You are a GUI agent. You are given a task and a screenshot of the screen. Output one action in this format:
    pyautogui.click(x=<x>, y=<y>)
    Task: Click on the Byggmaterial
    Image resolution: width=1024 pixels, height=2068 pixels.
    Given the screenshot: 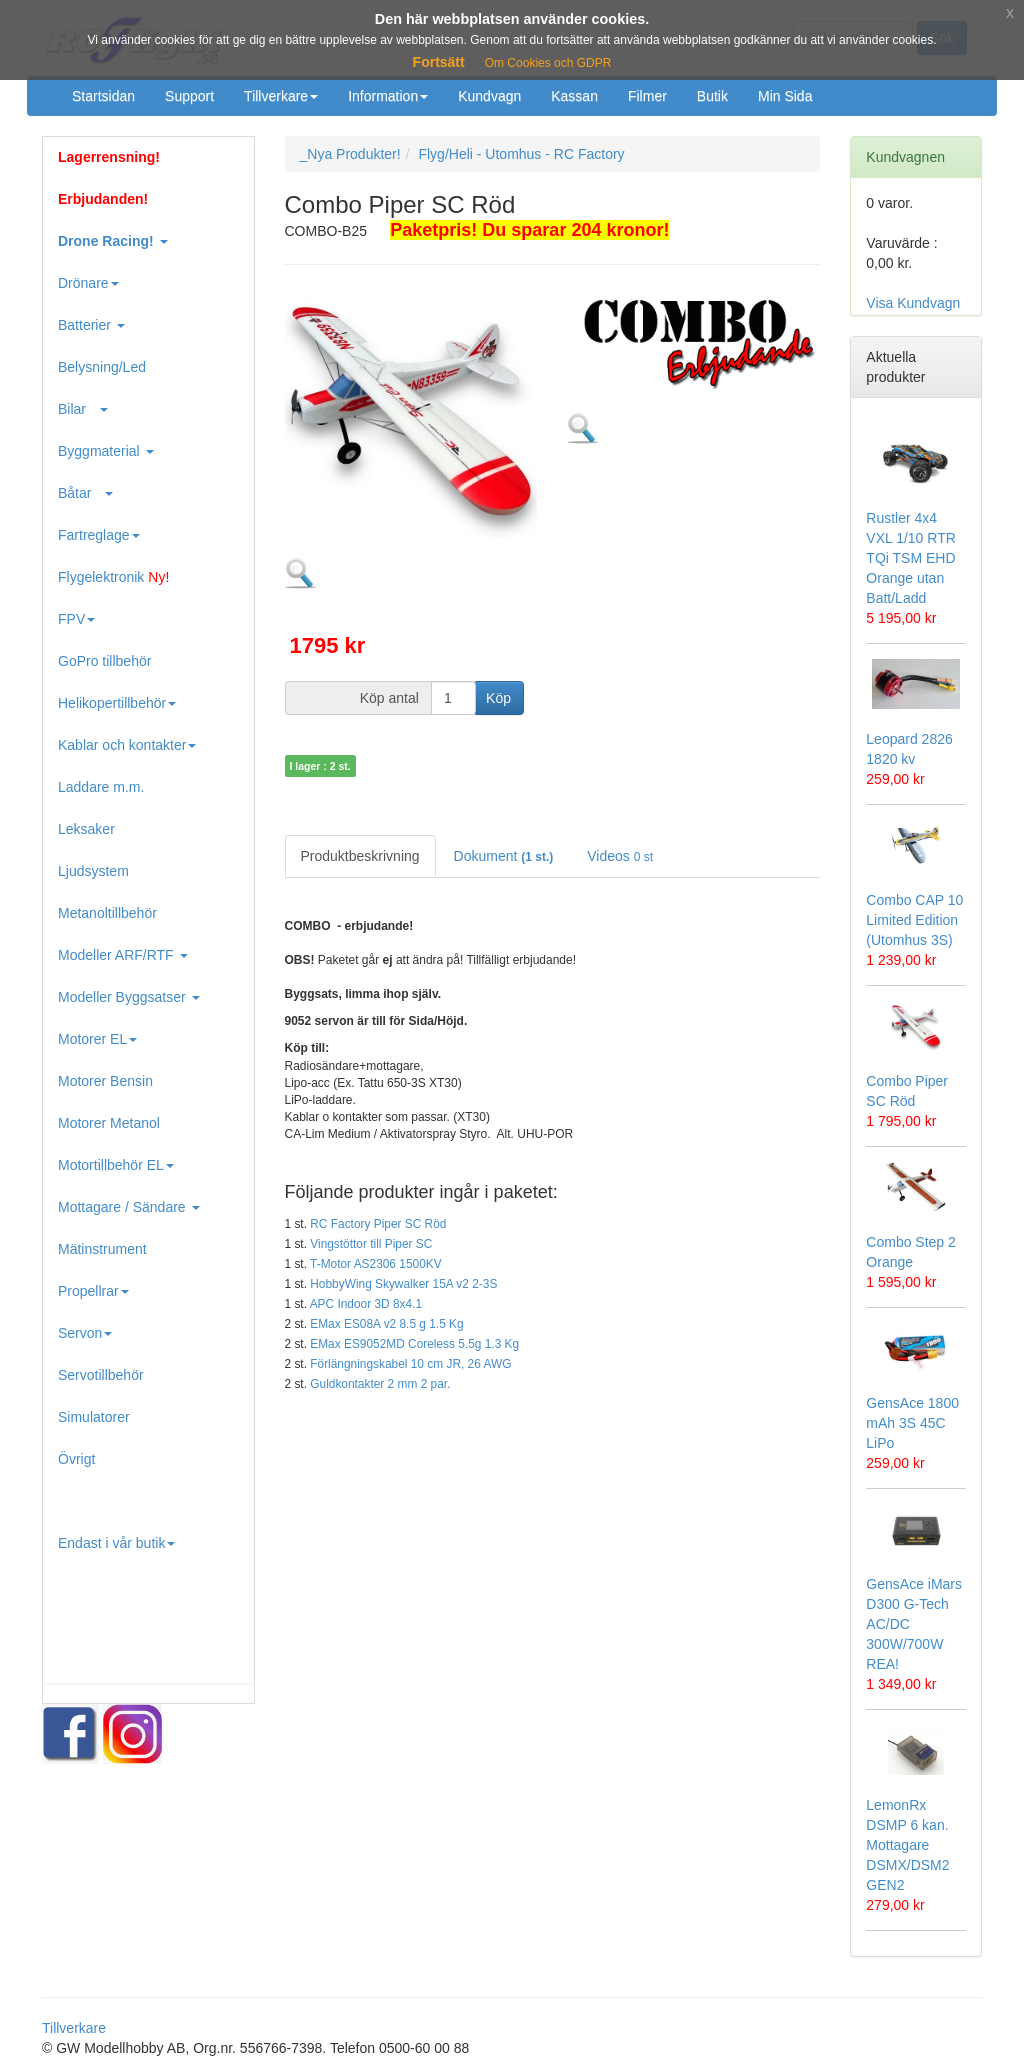 What is the action you would take?
    pyautogui.click(x=106, y=451)
    